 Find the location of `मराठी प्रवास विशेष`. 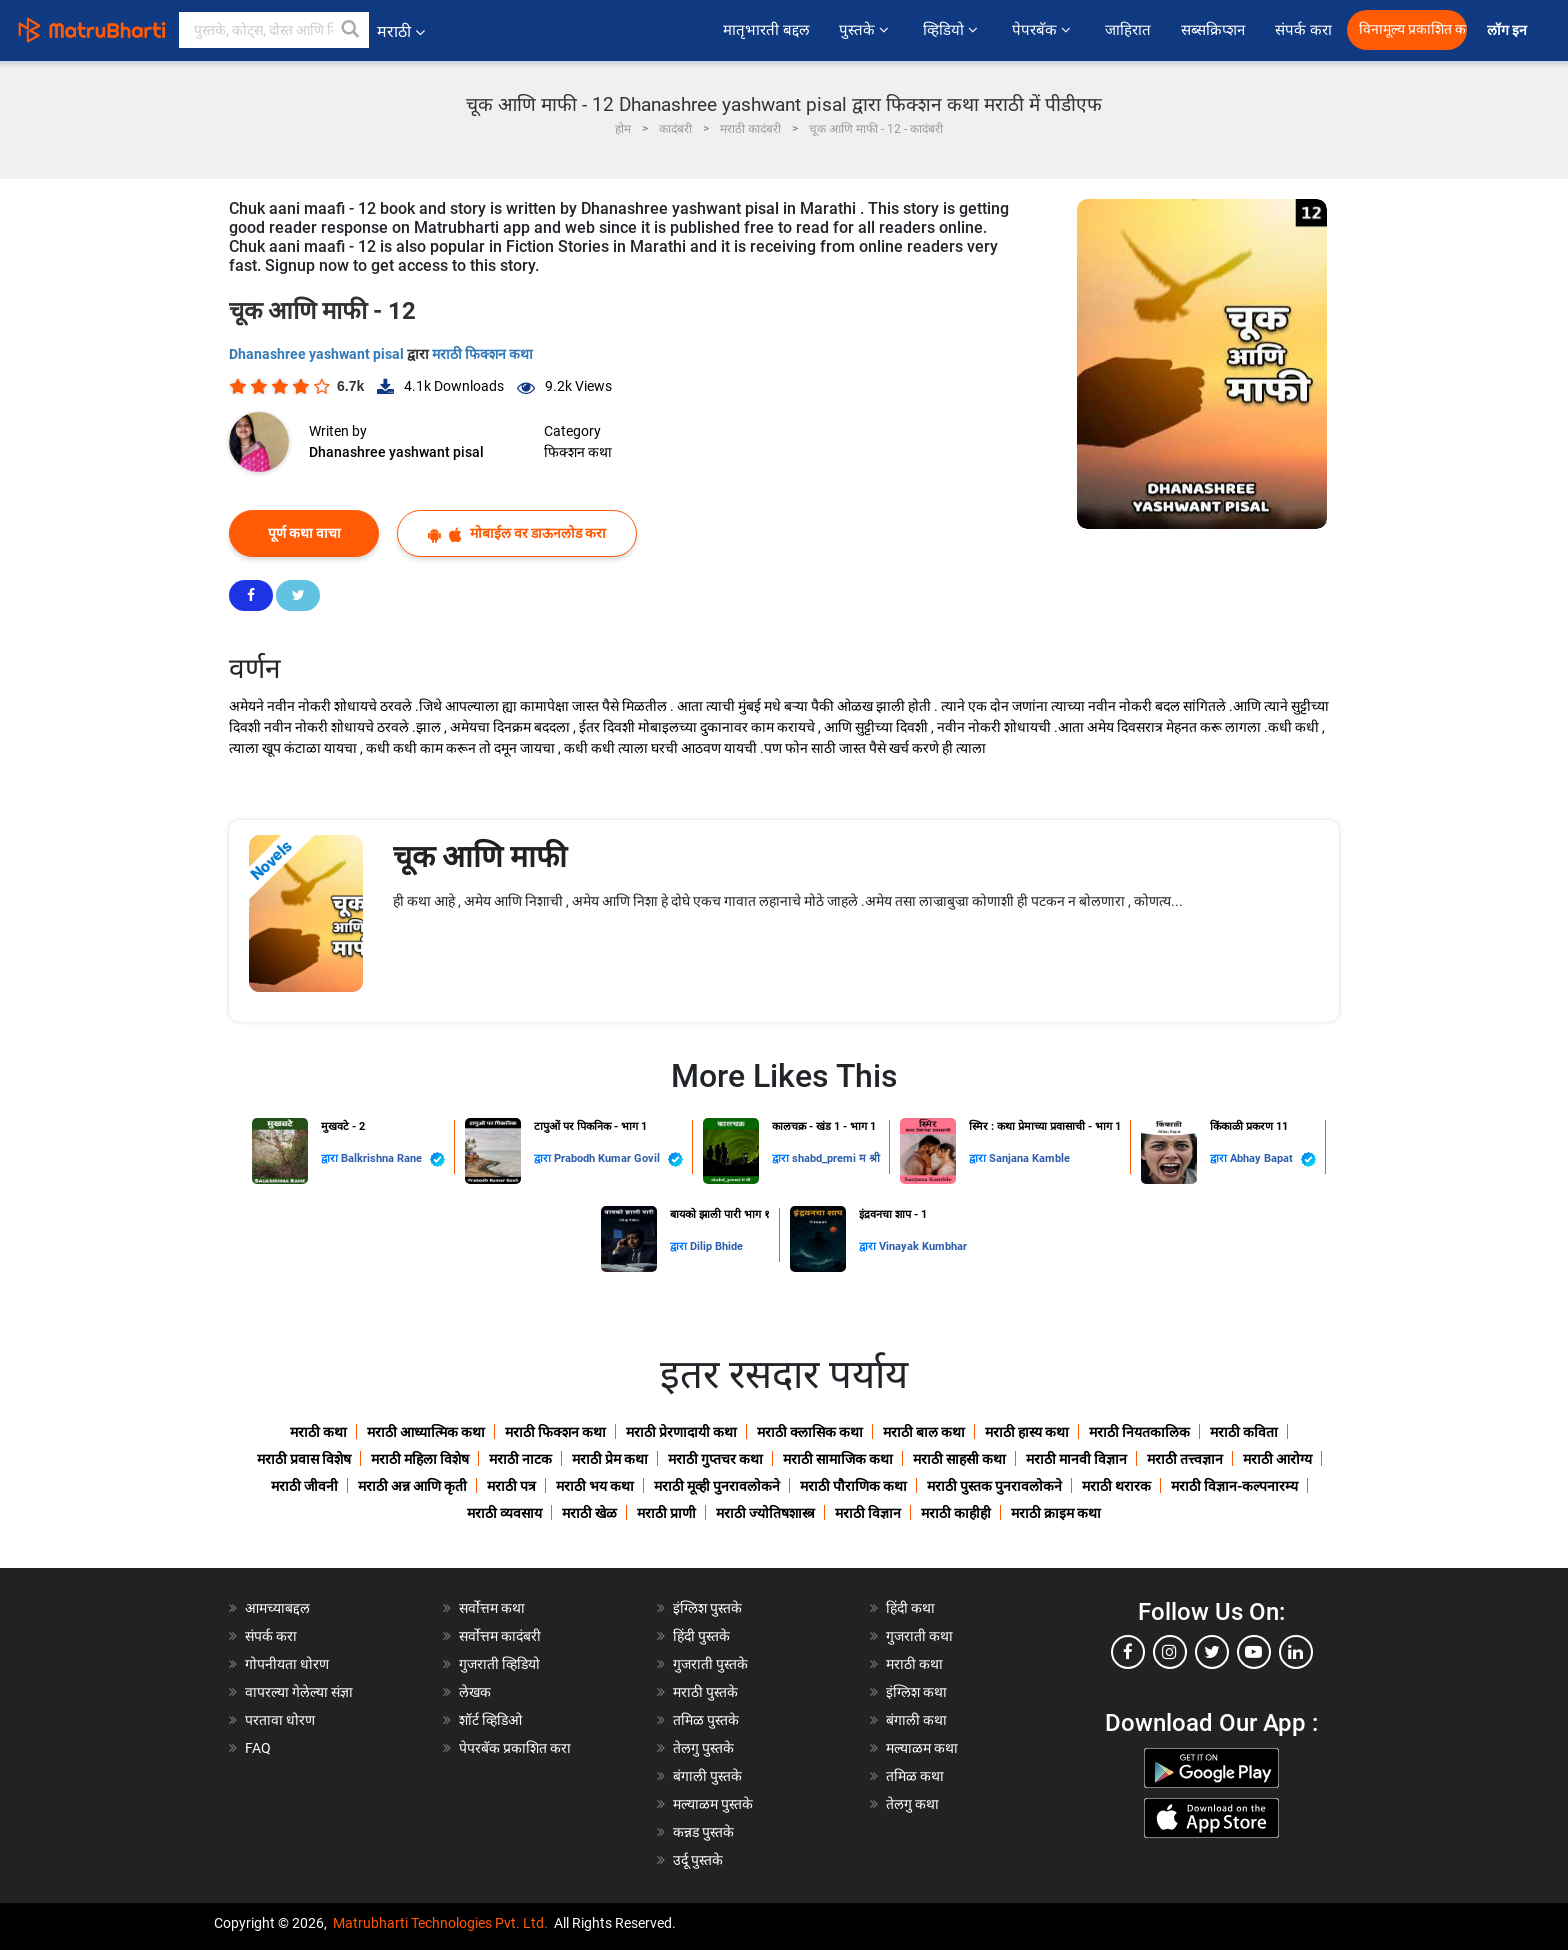

मराठी प्रवास विशेष is located at coordinates (304, 1459).